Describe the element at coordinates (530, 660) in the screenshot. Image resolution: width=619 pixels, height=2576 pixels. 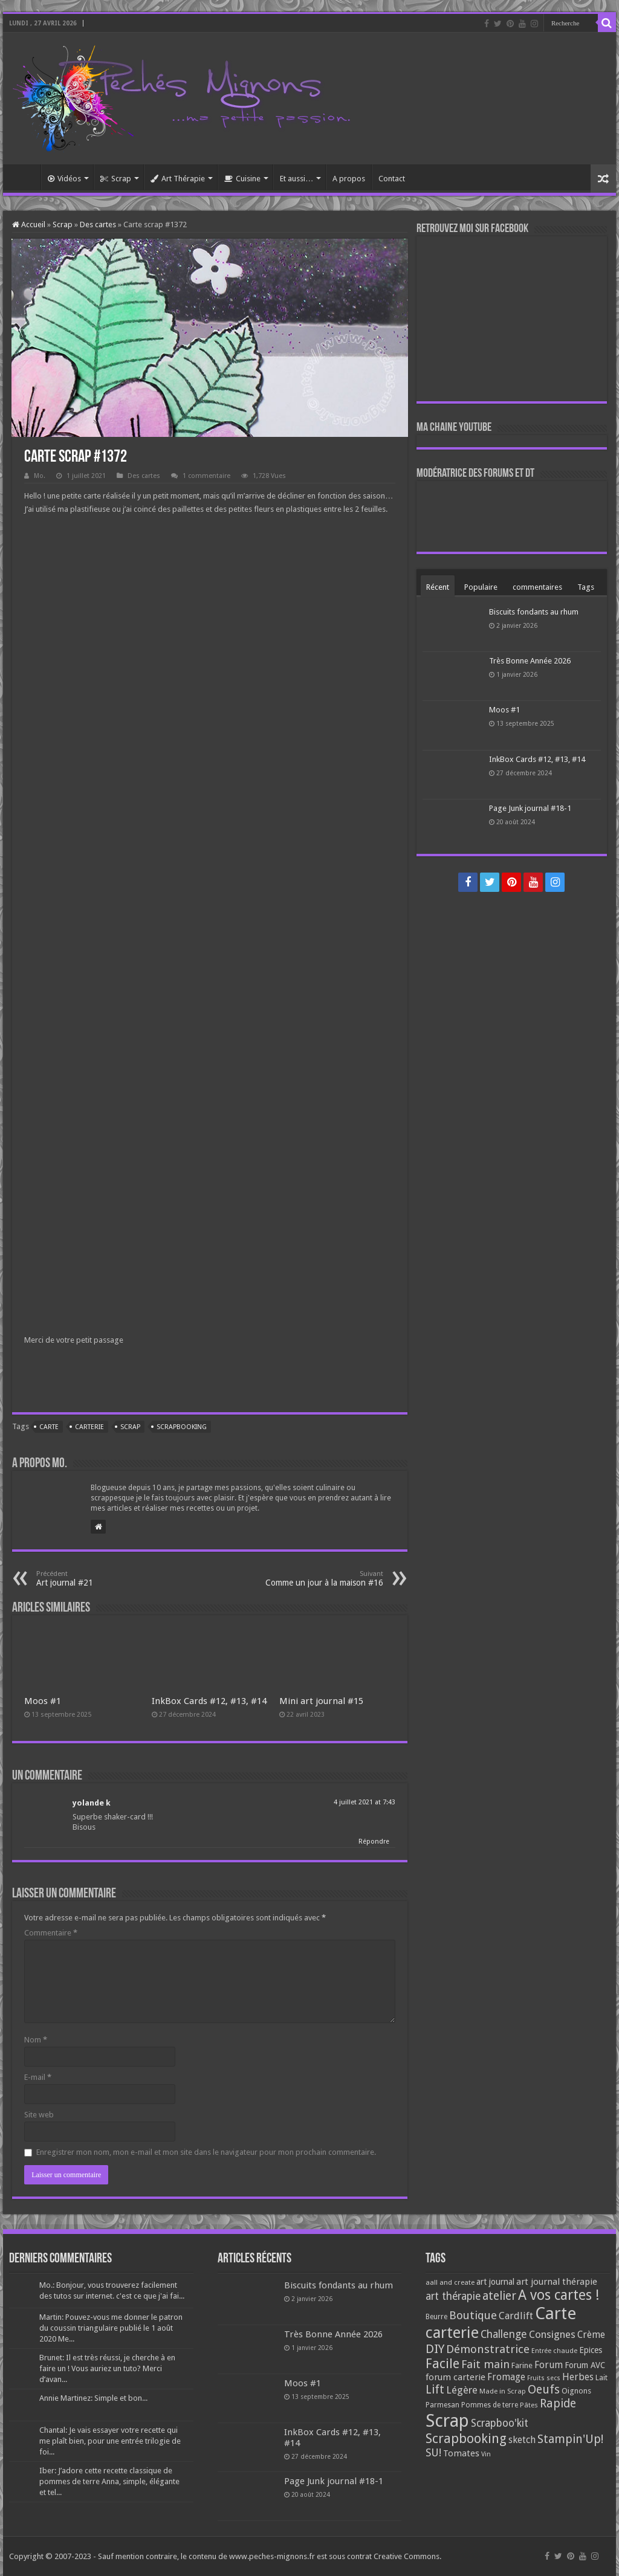
I see `Très Bonne Année 2026` at that location.